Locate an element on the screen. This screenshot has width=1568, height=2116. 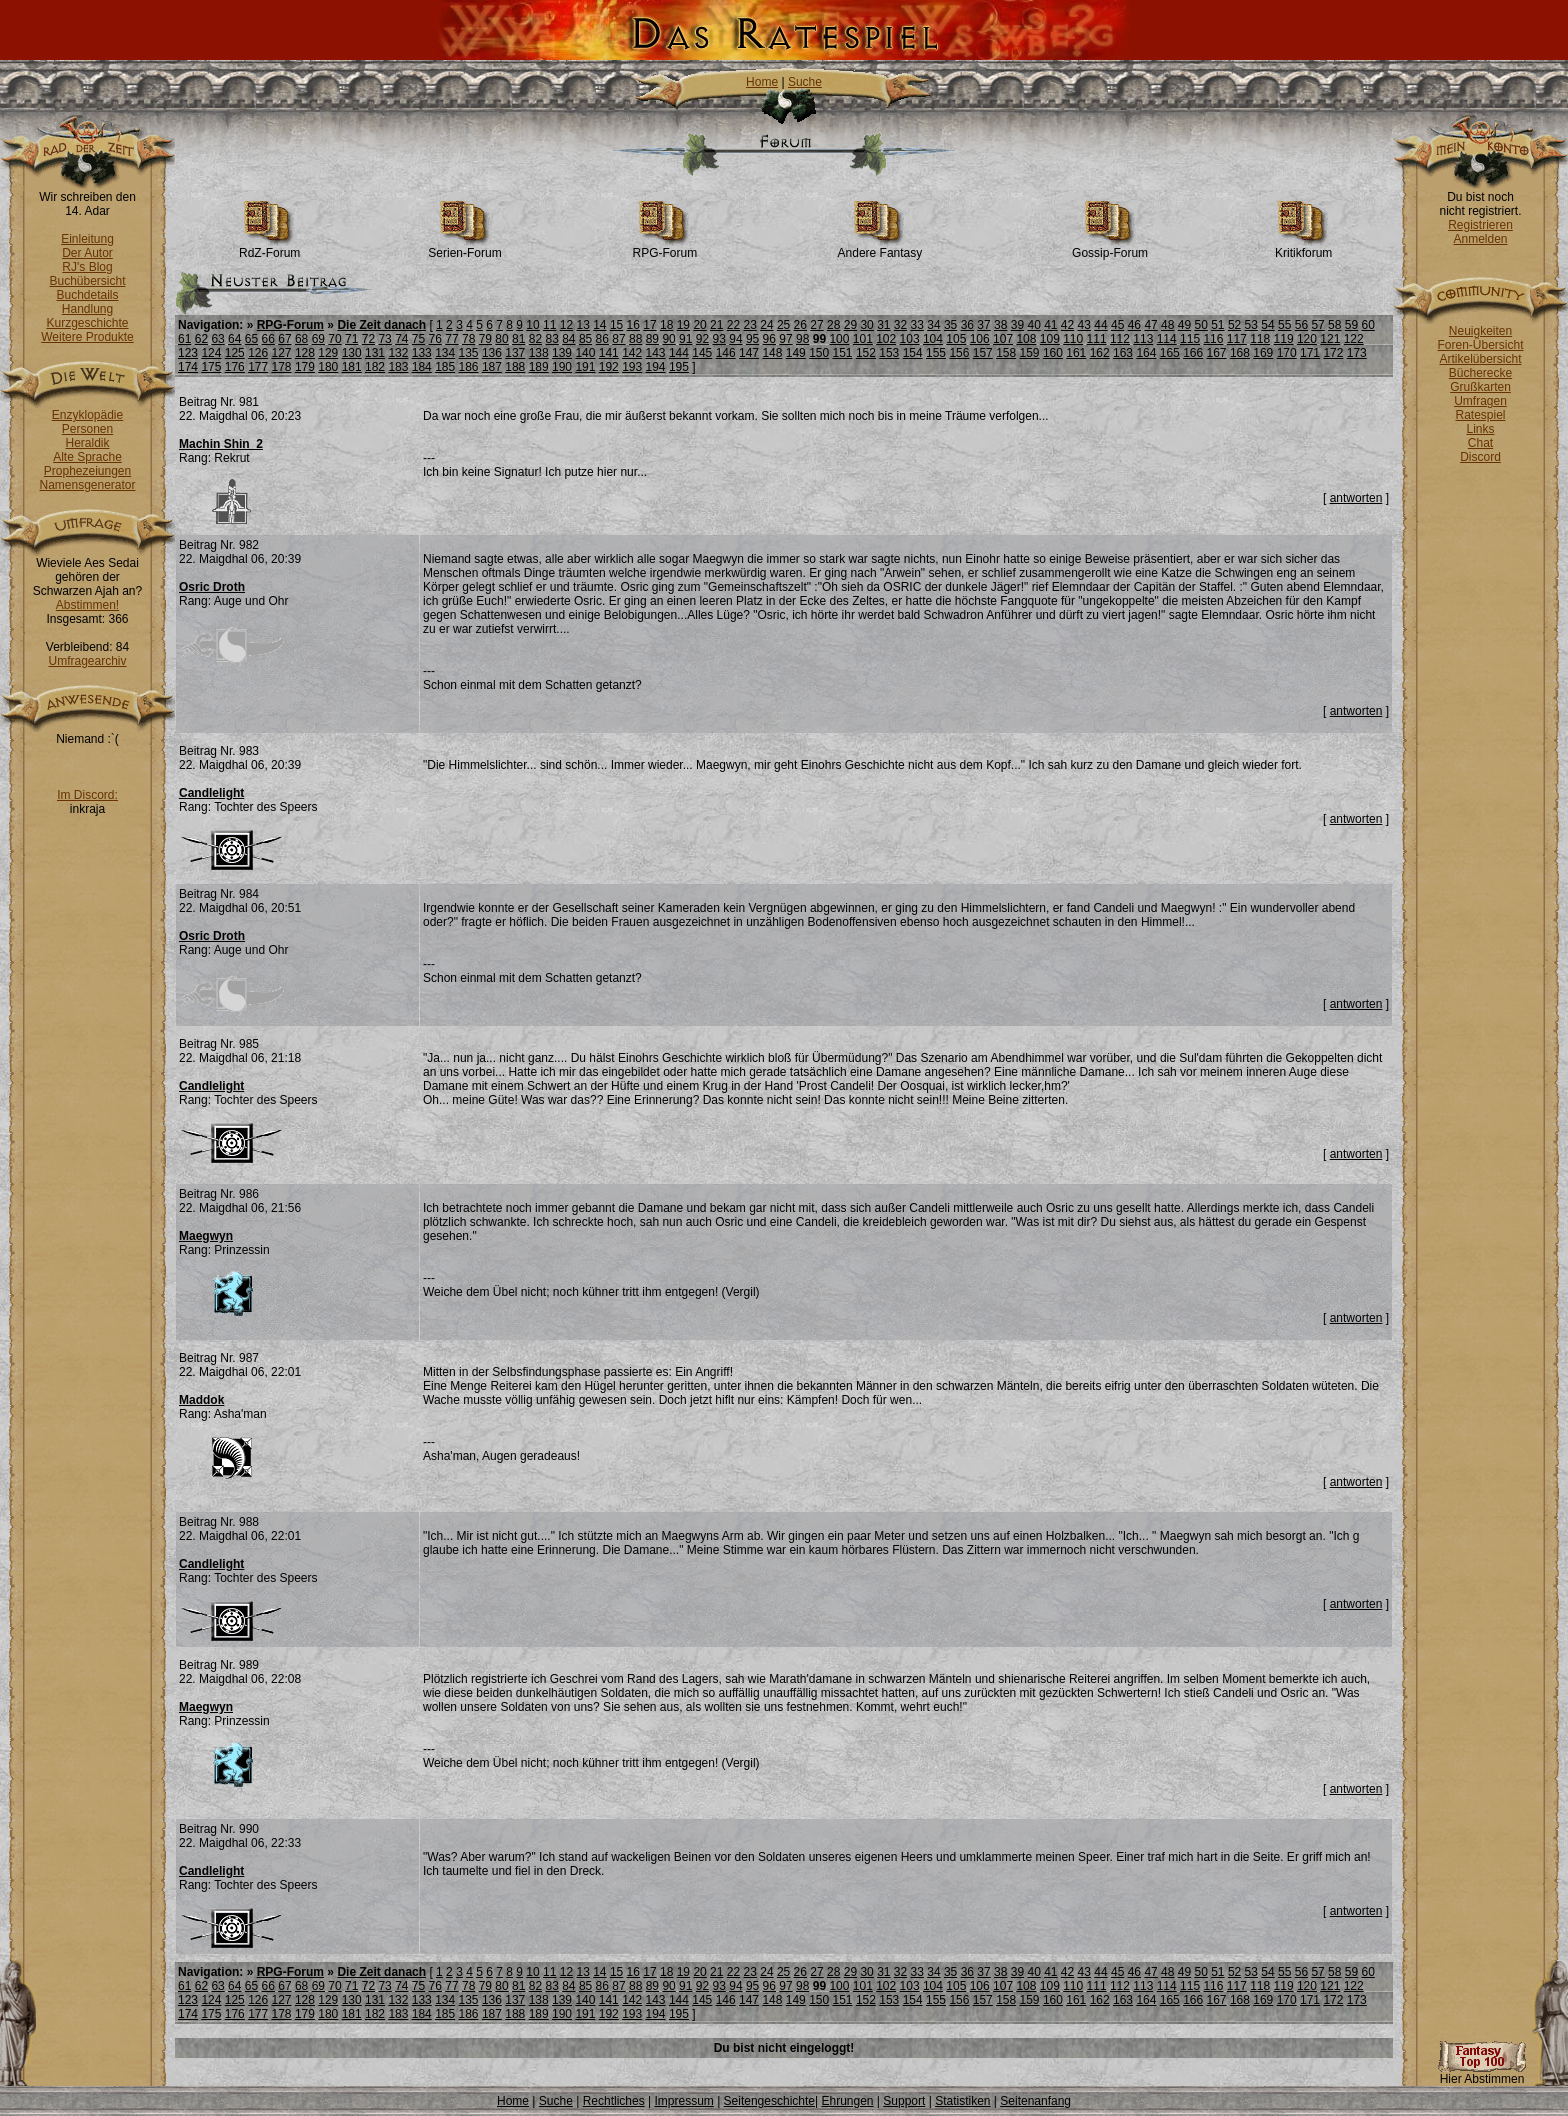
101 is located at coordinates (863, 339).